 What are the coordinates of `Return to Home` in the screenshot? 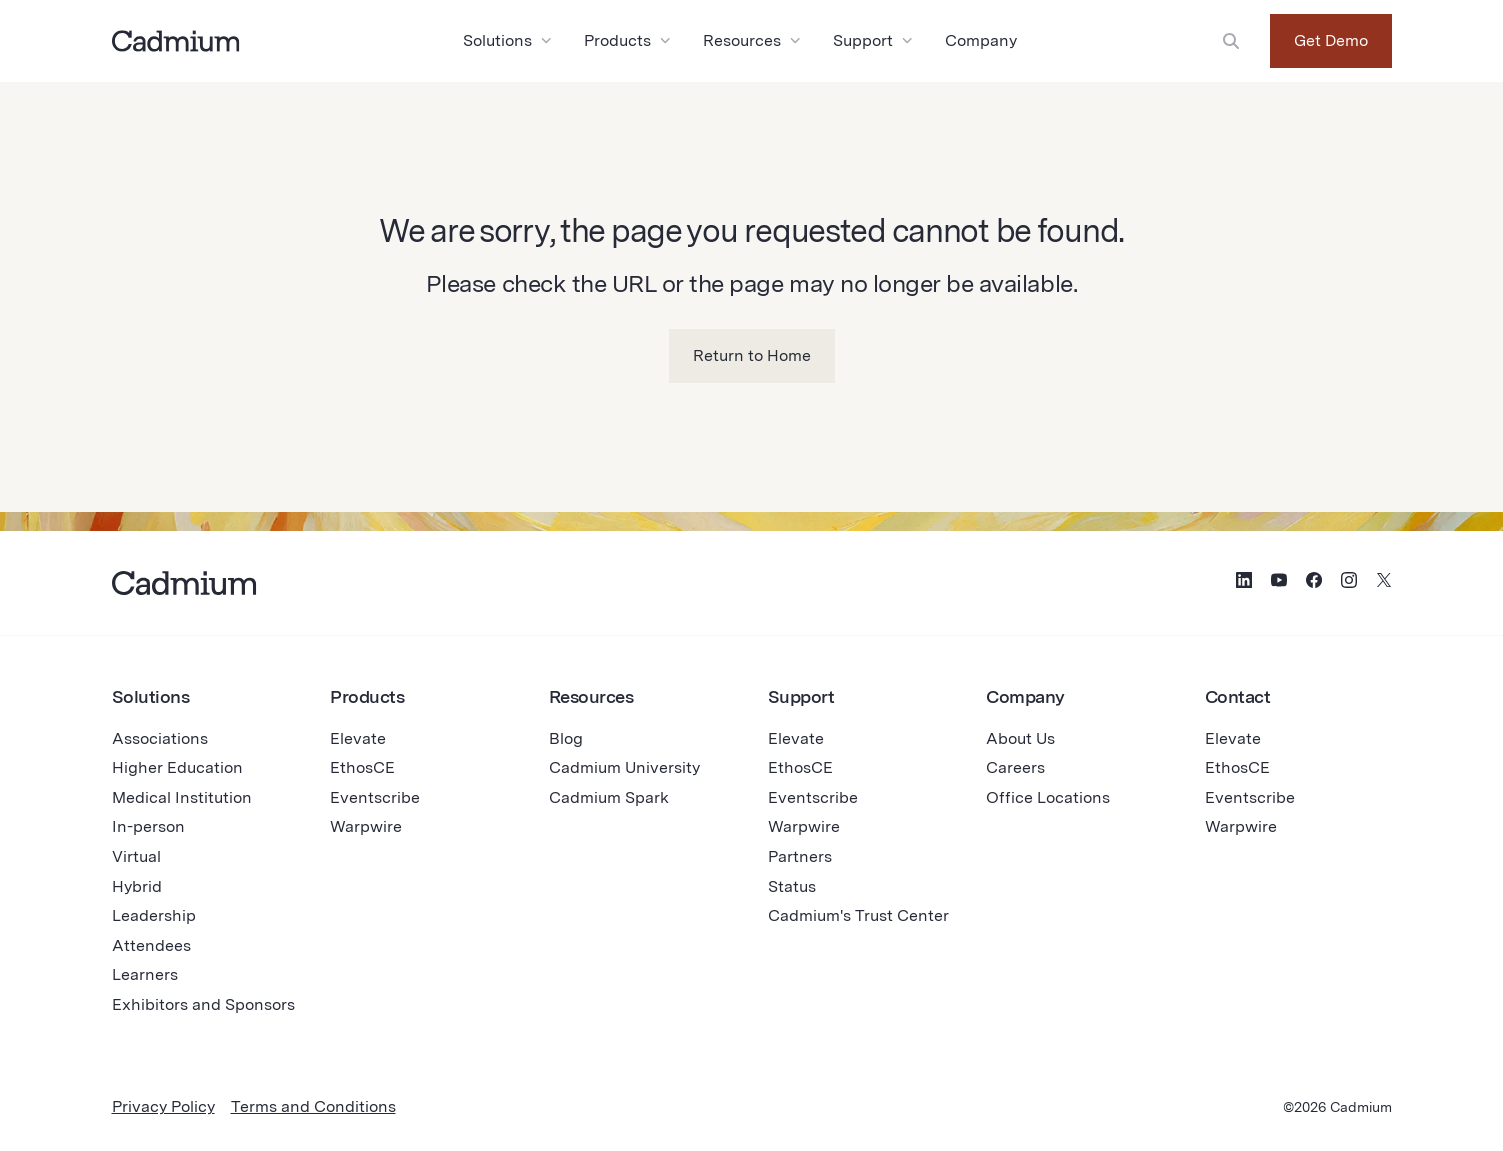 It's located at (752, 355).